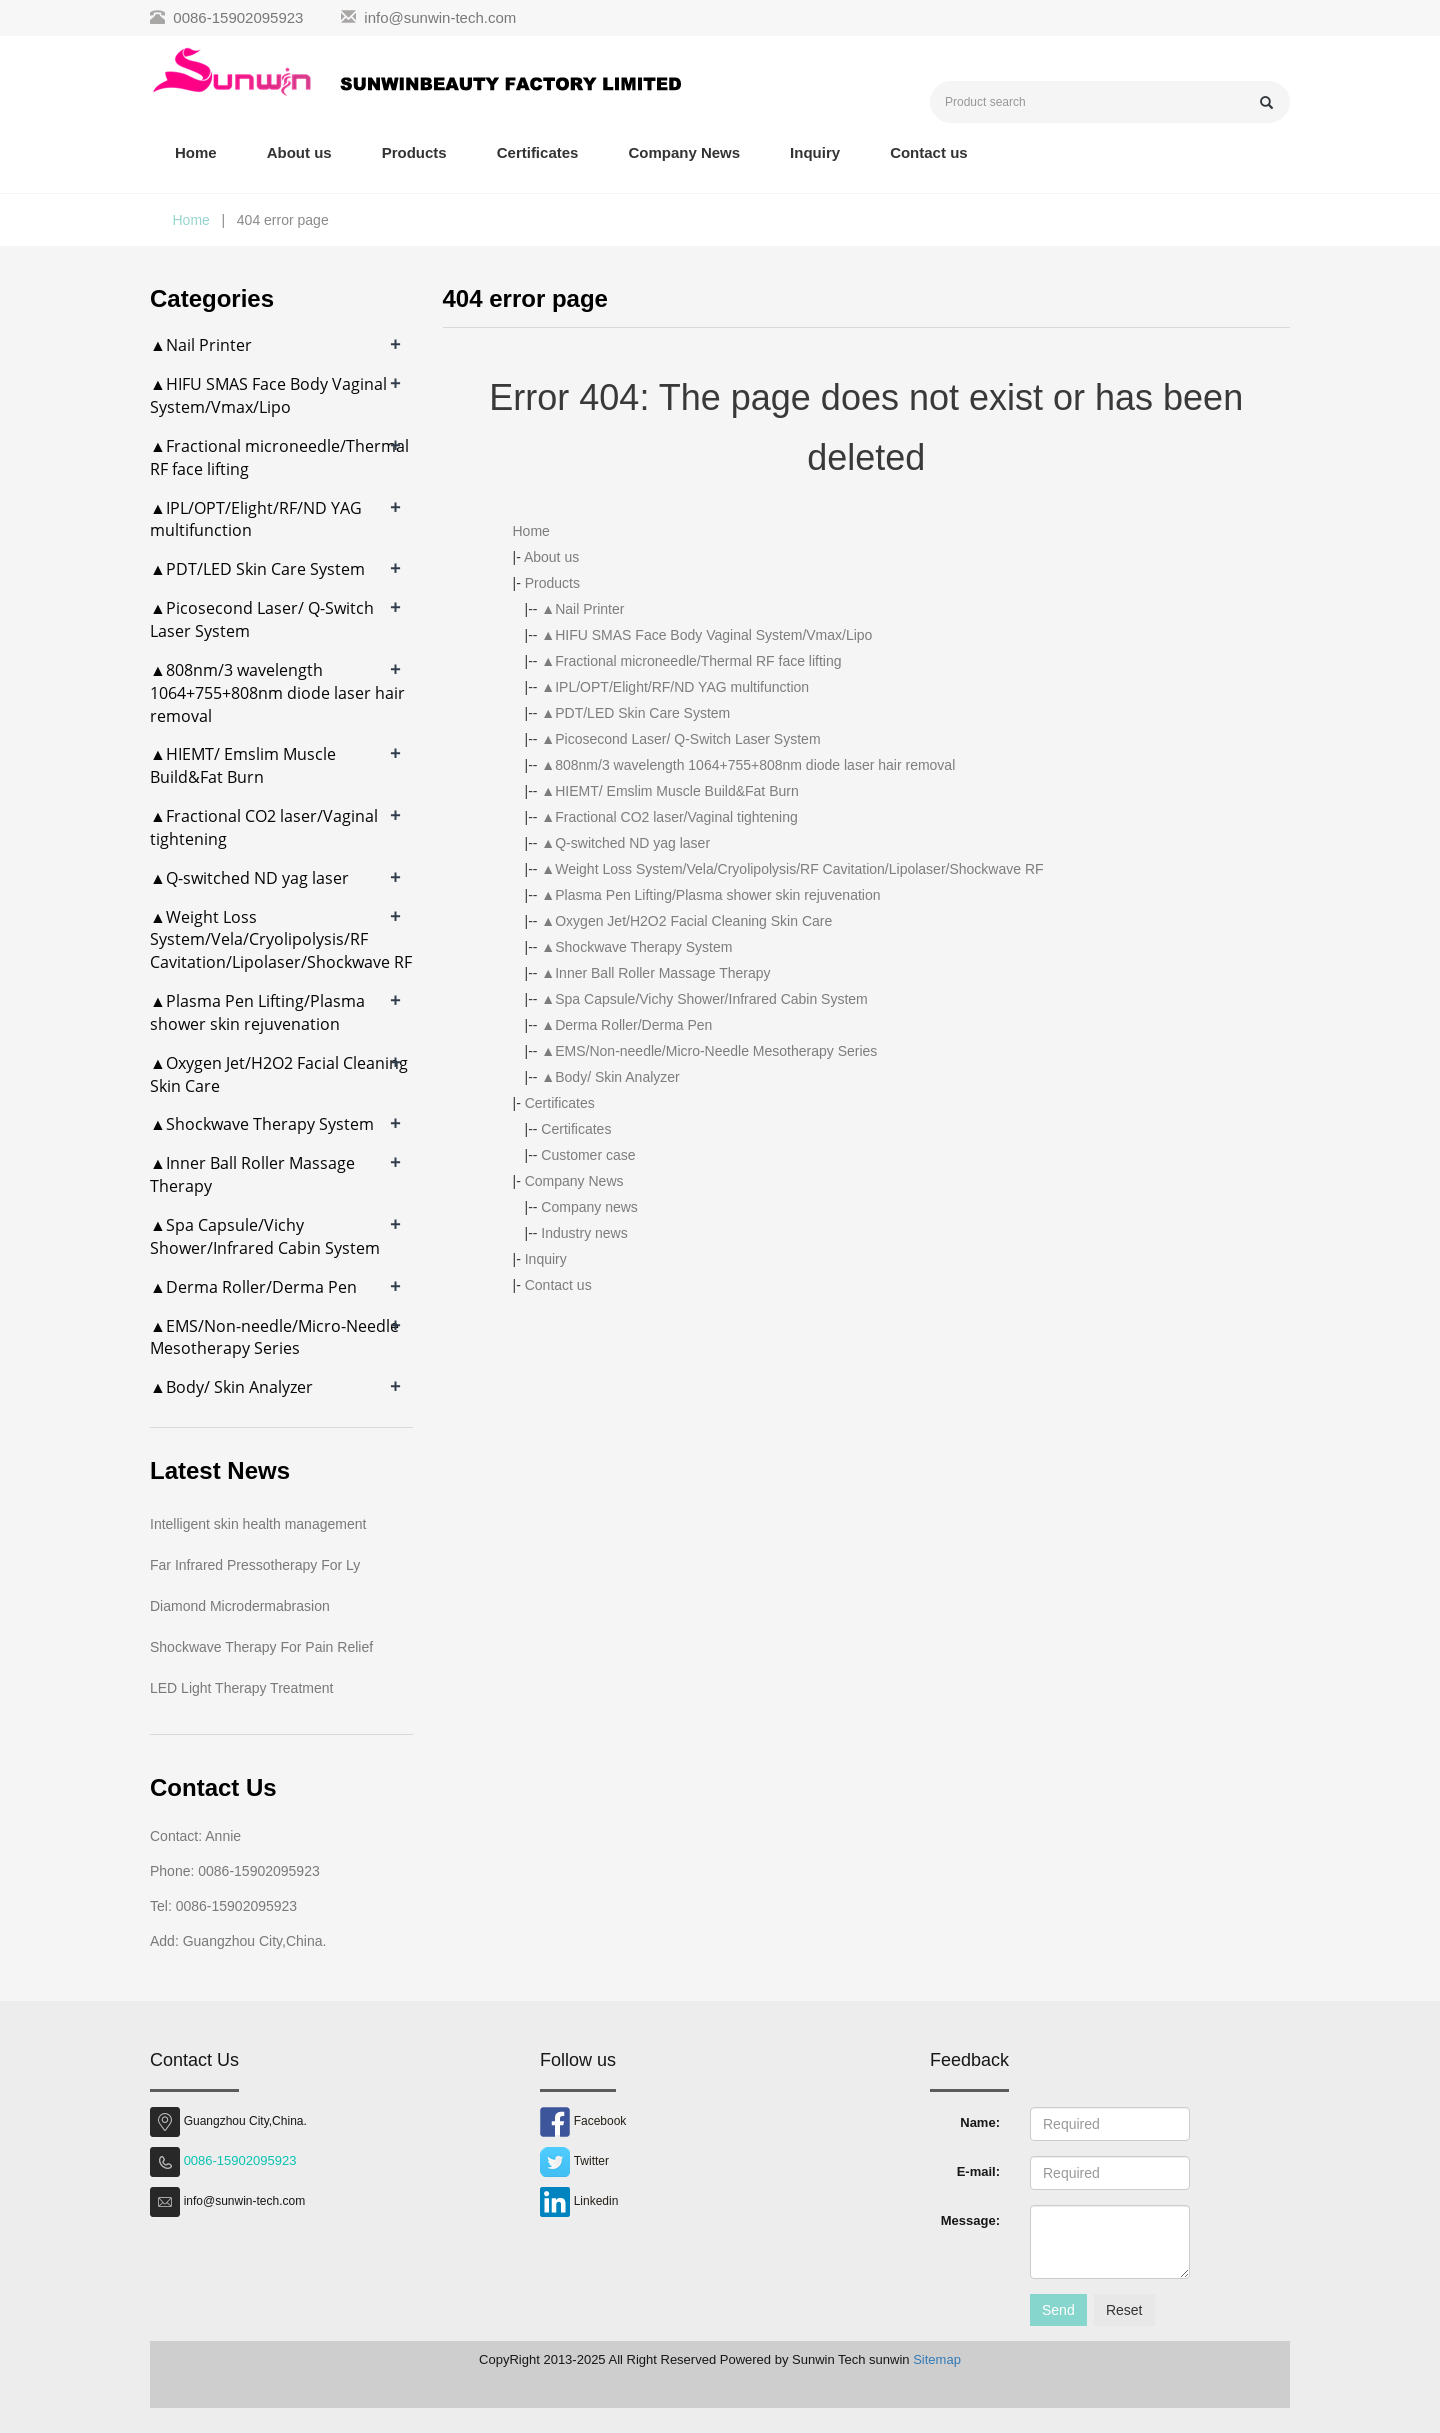 The image size is (1440, 2433). What do you see at coordinates (241, 1688) in the screenshot?
I see `LED Light Therapy Treatment` at bounding box center [241, 1688].